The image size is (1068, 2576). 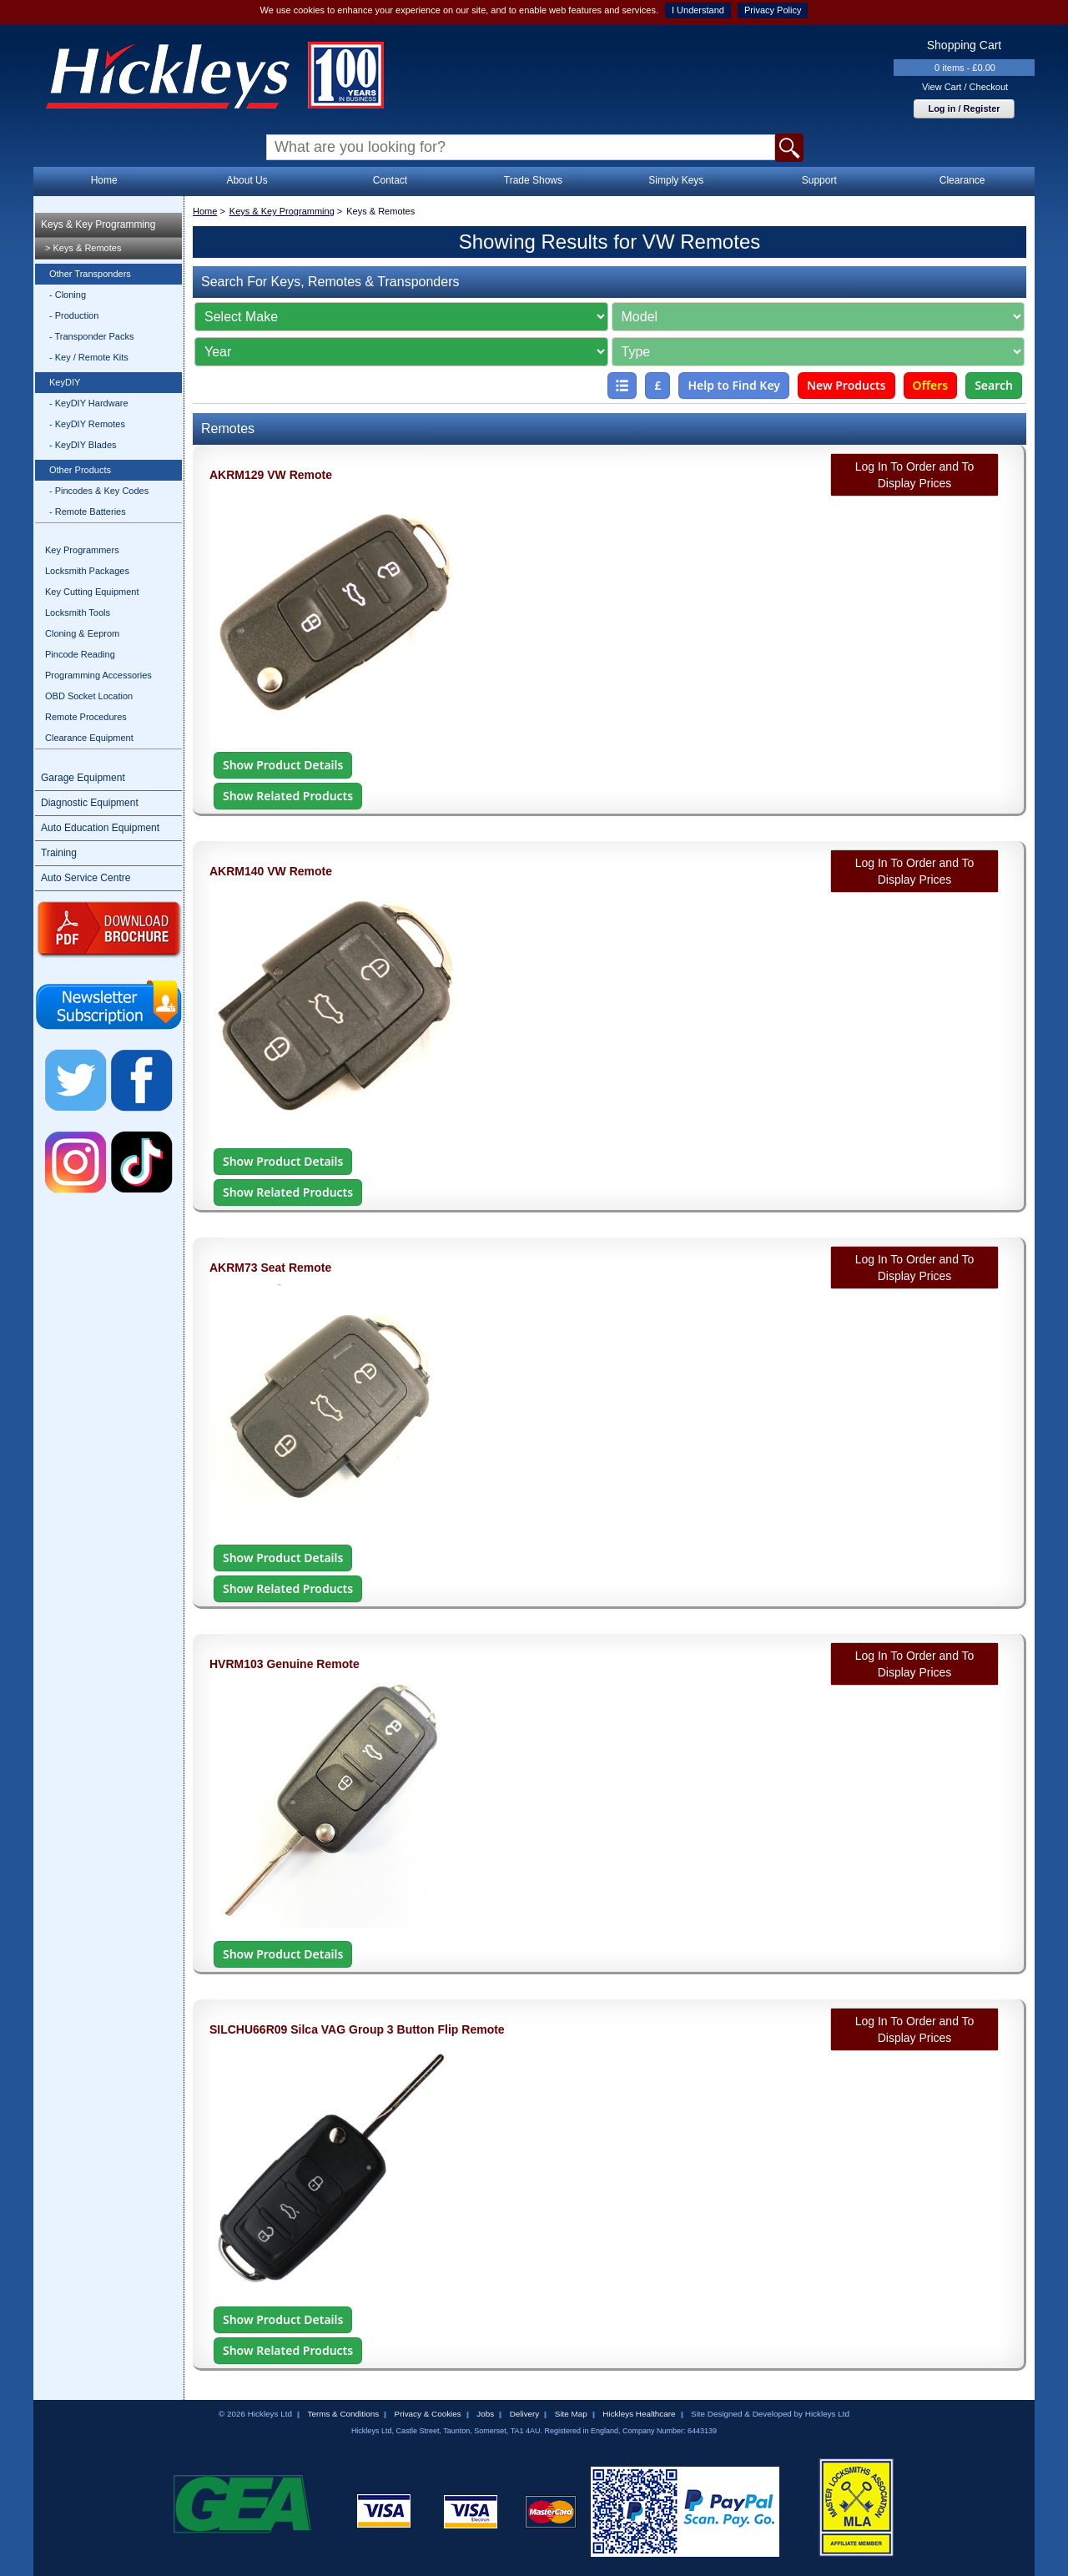 I want to click on - Pincodes & Key Codes, so click(x=99, y=491).